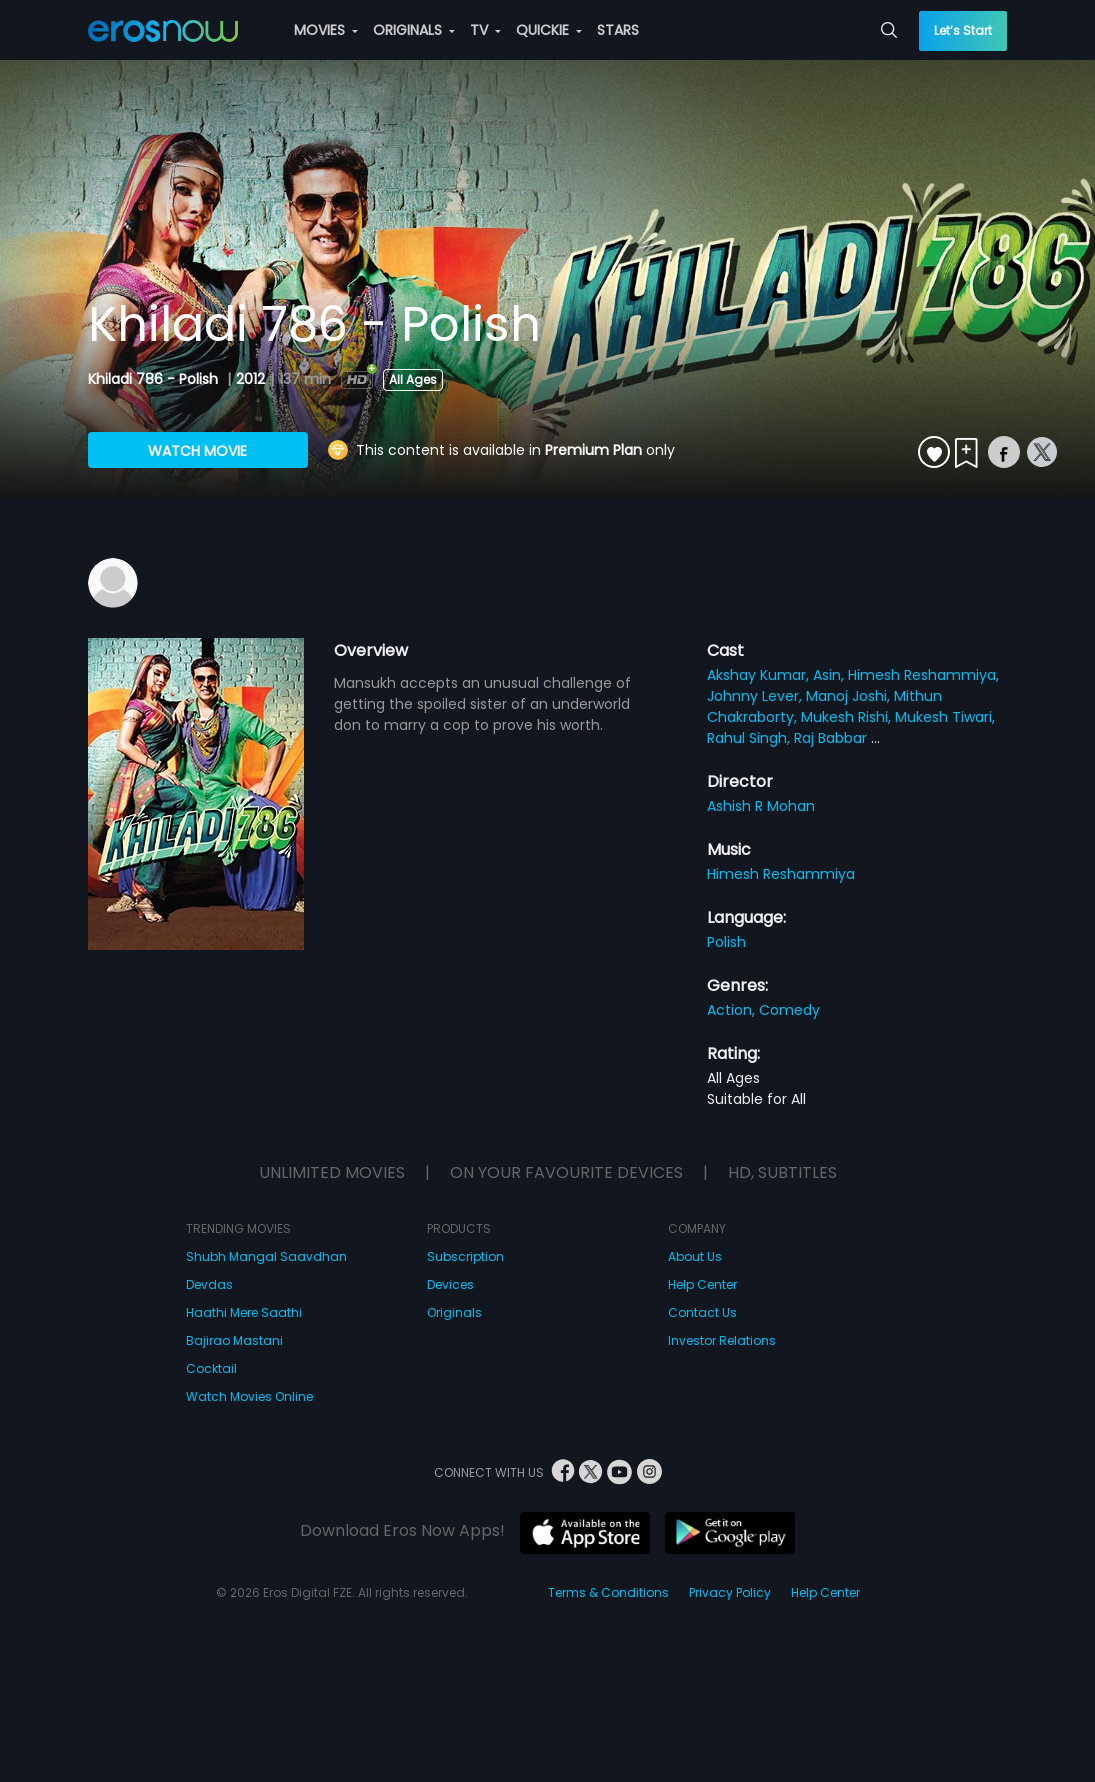 The width and height of the screenshot is (1095, 1782). What do you see at coordinates (730, 1592) in the screenshot?
I see `Privacy Policy` at bounding box center [730, 1592].